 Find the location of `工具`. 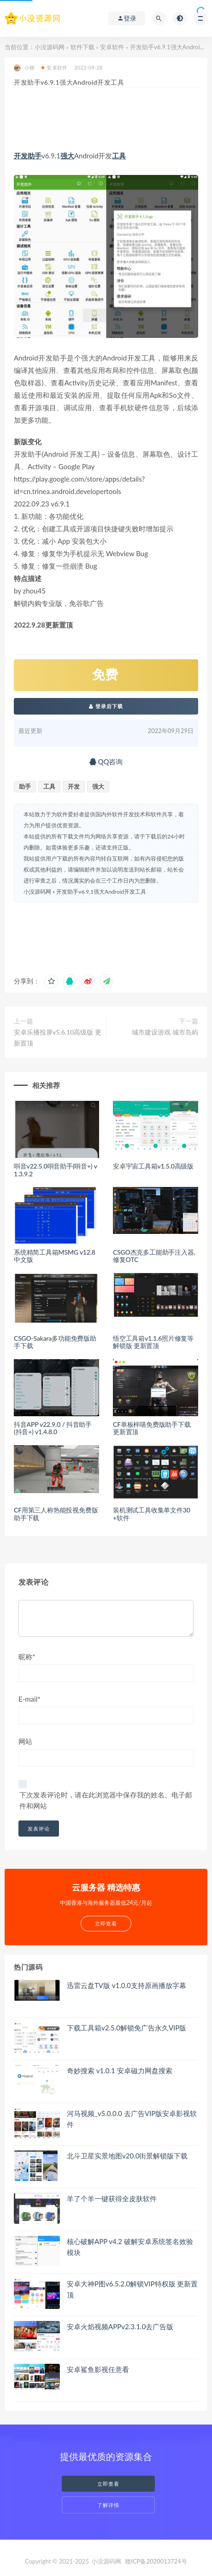

工具 is located at coordinates (119, 155).